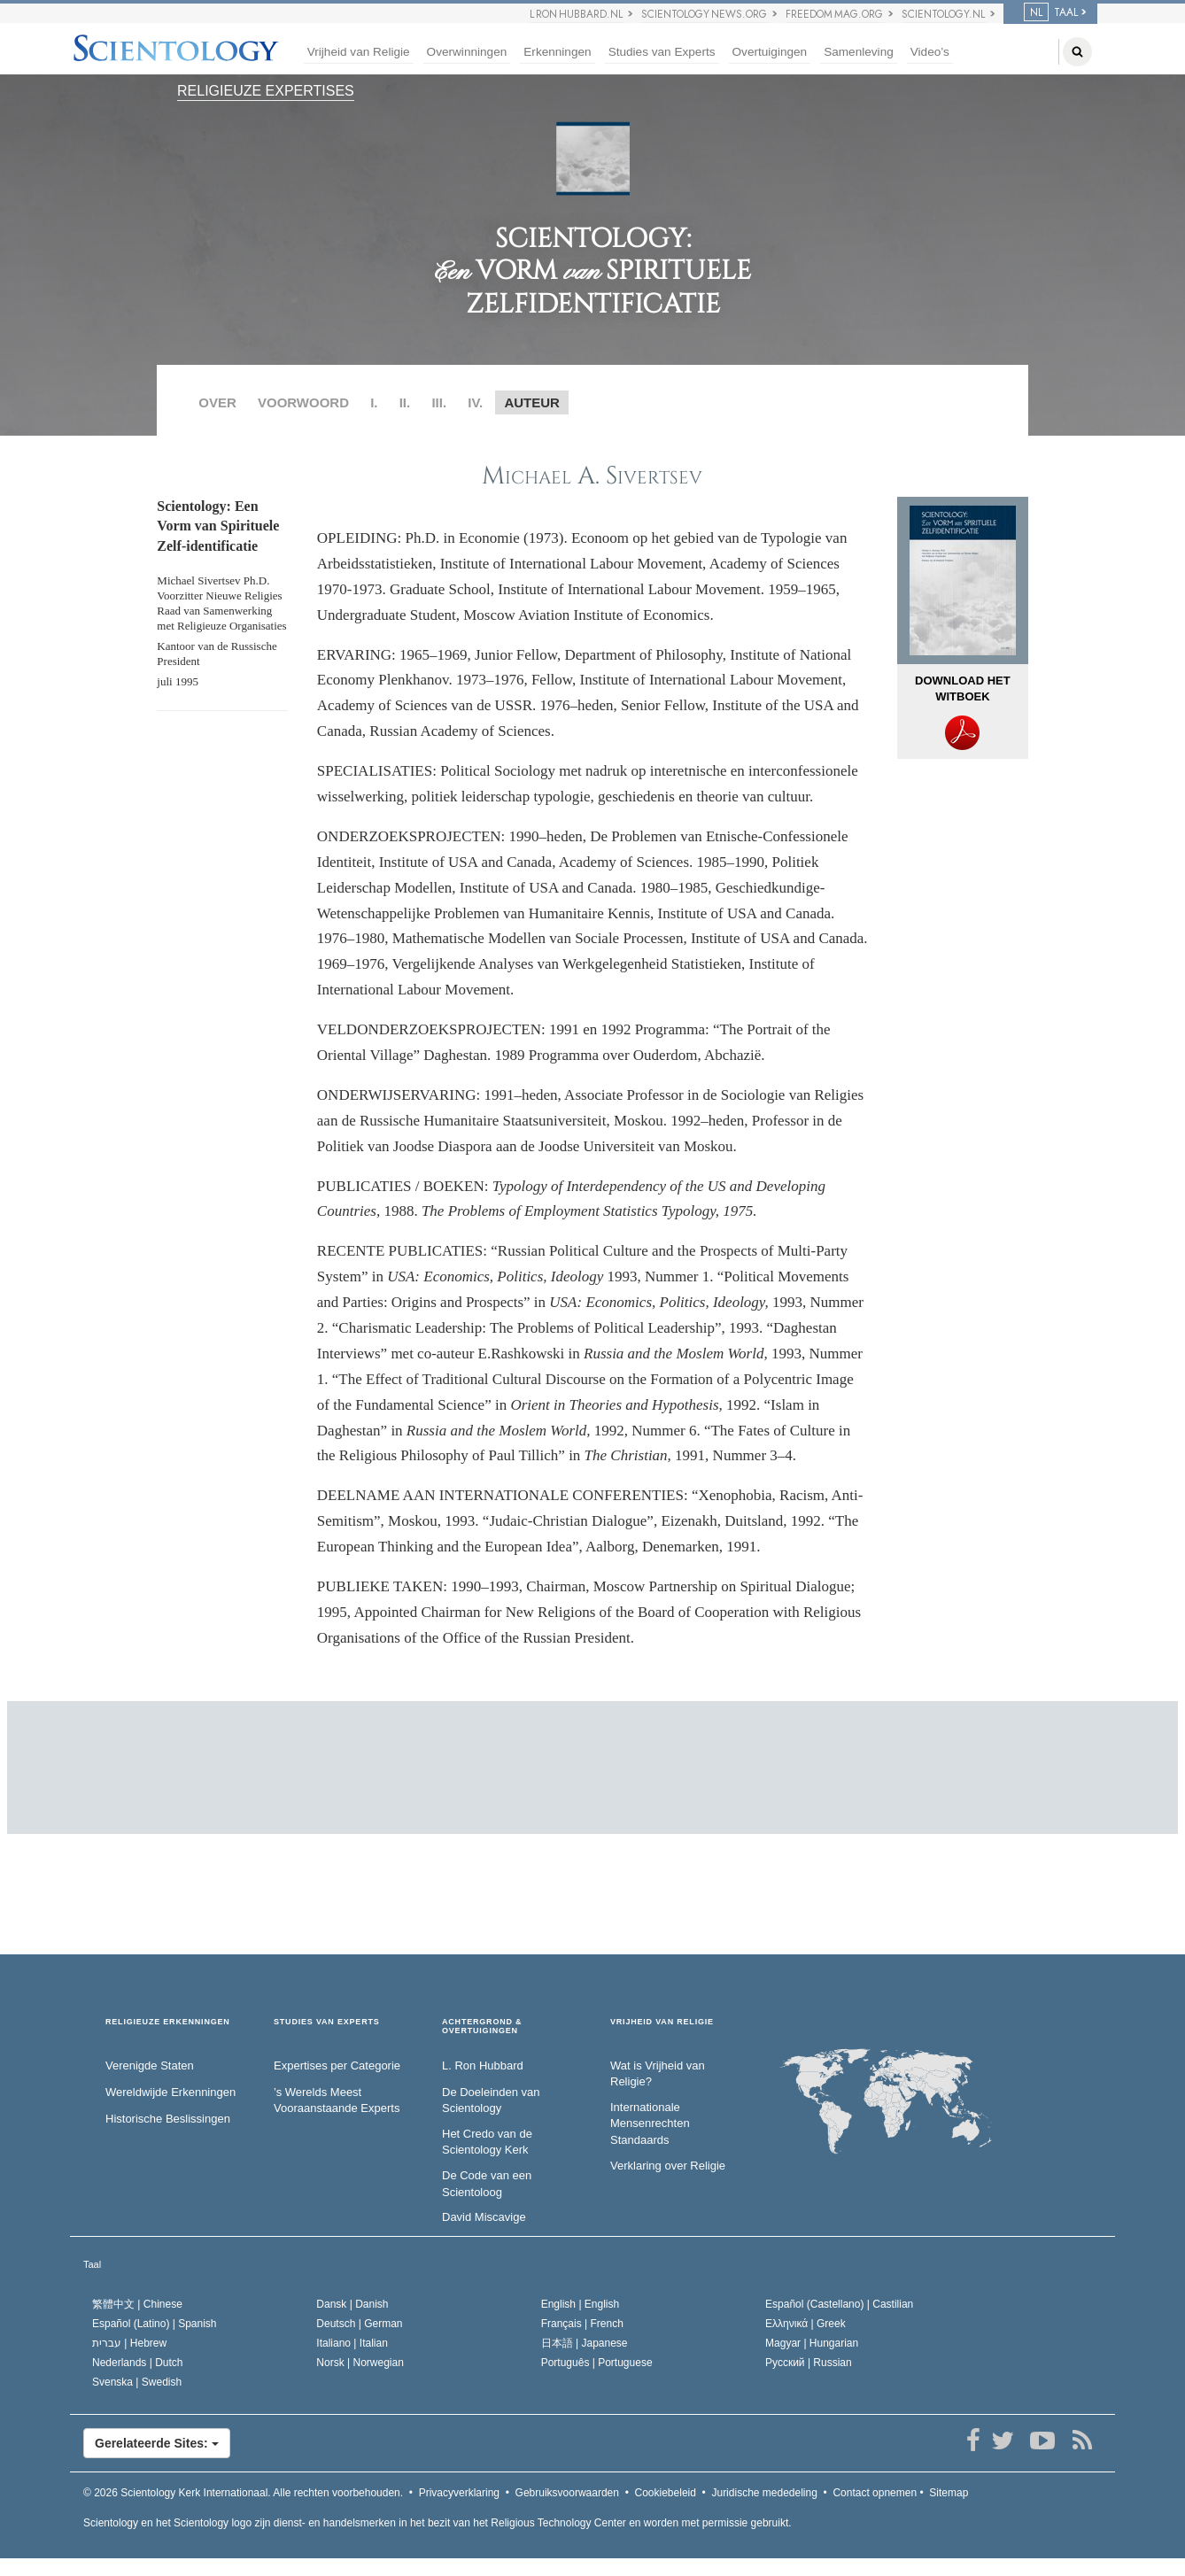 The image size is (1185, 2576). Describe the element at coordinates (650, 2123) in the screenshot. I see `Internationale Mensenrechten Standaards` at that location.